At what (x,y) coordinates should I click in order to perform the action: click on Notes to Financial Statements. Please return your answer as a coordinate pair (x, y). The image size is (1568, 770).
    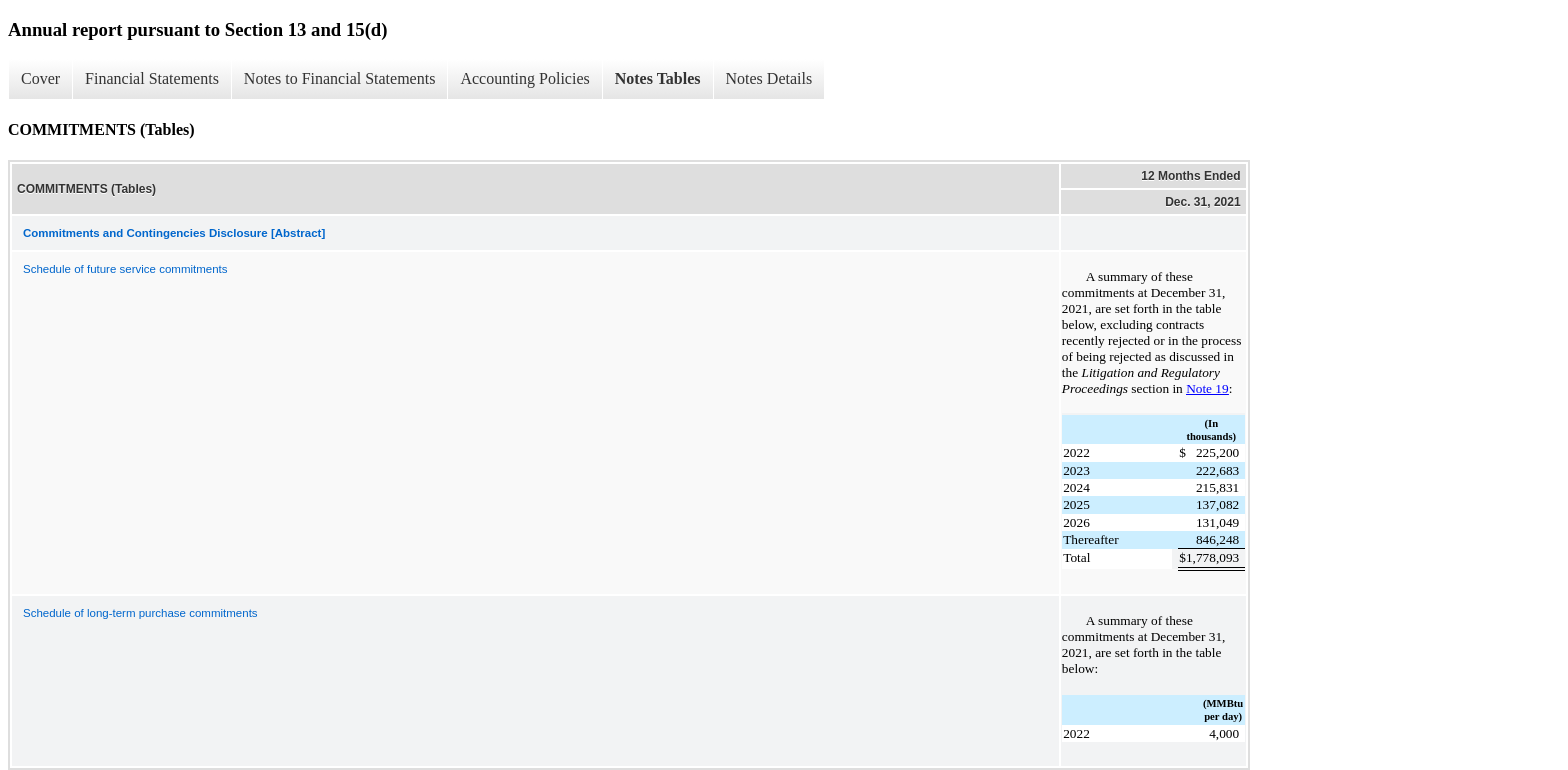
    Looking at the image, I should click on (340, 78).